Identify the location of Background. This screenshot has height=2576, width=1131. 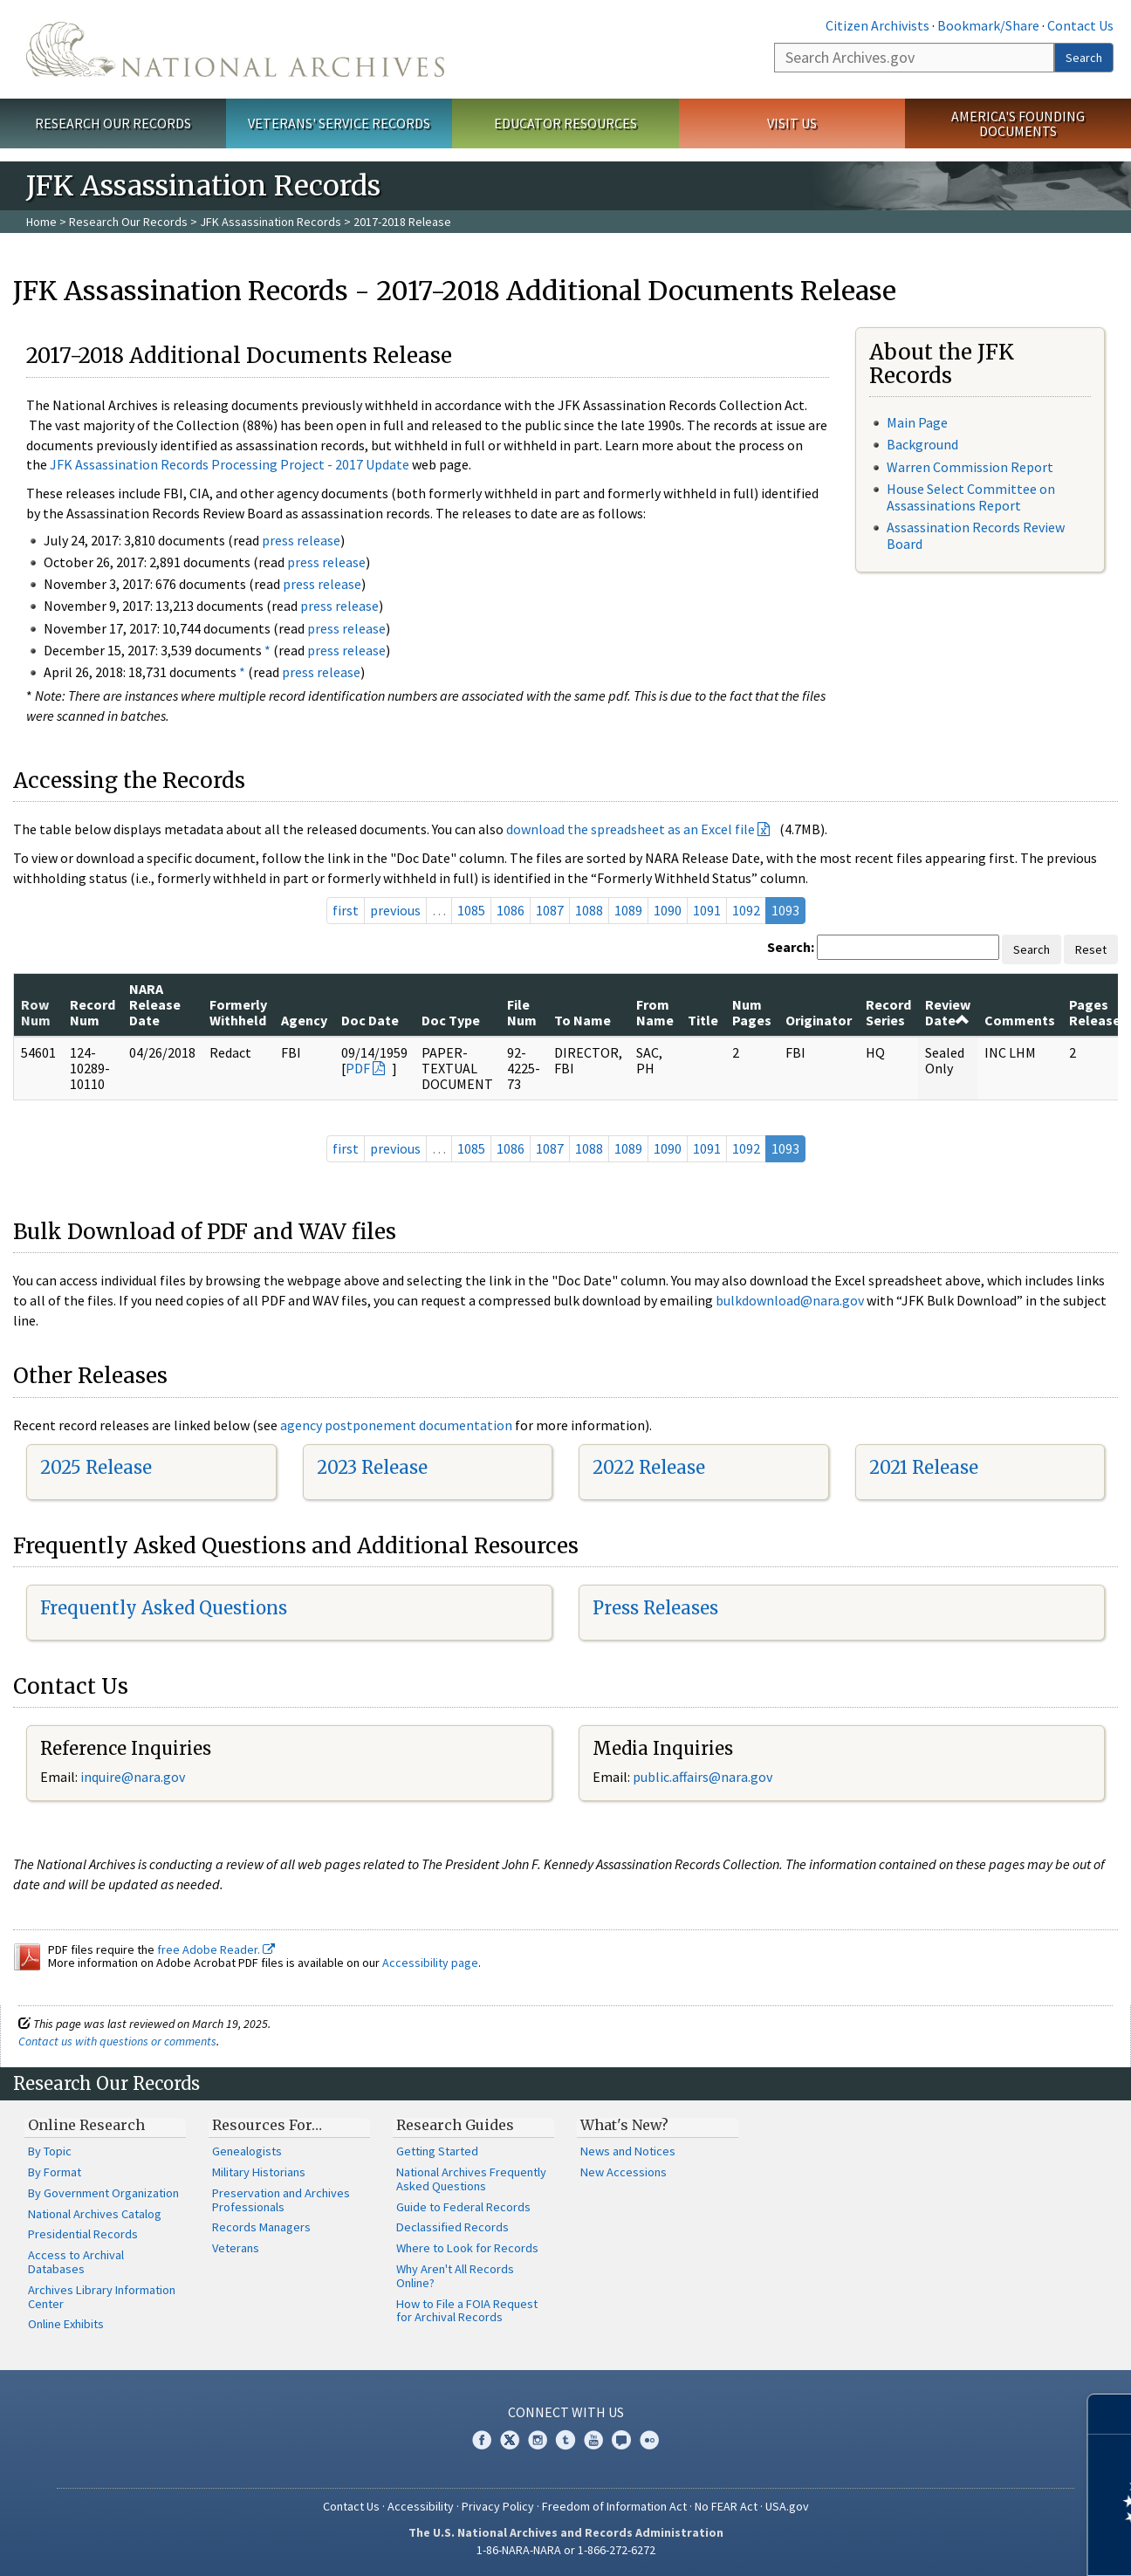
(922, 444).